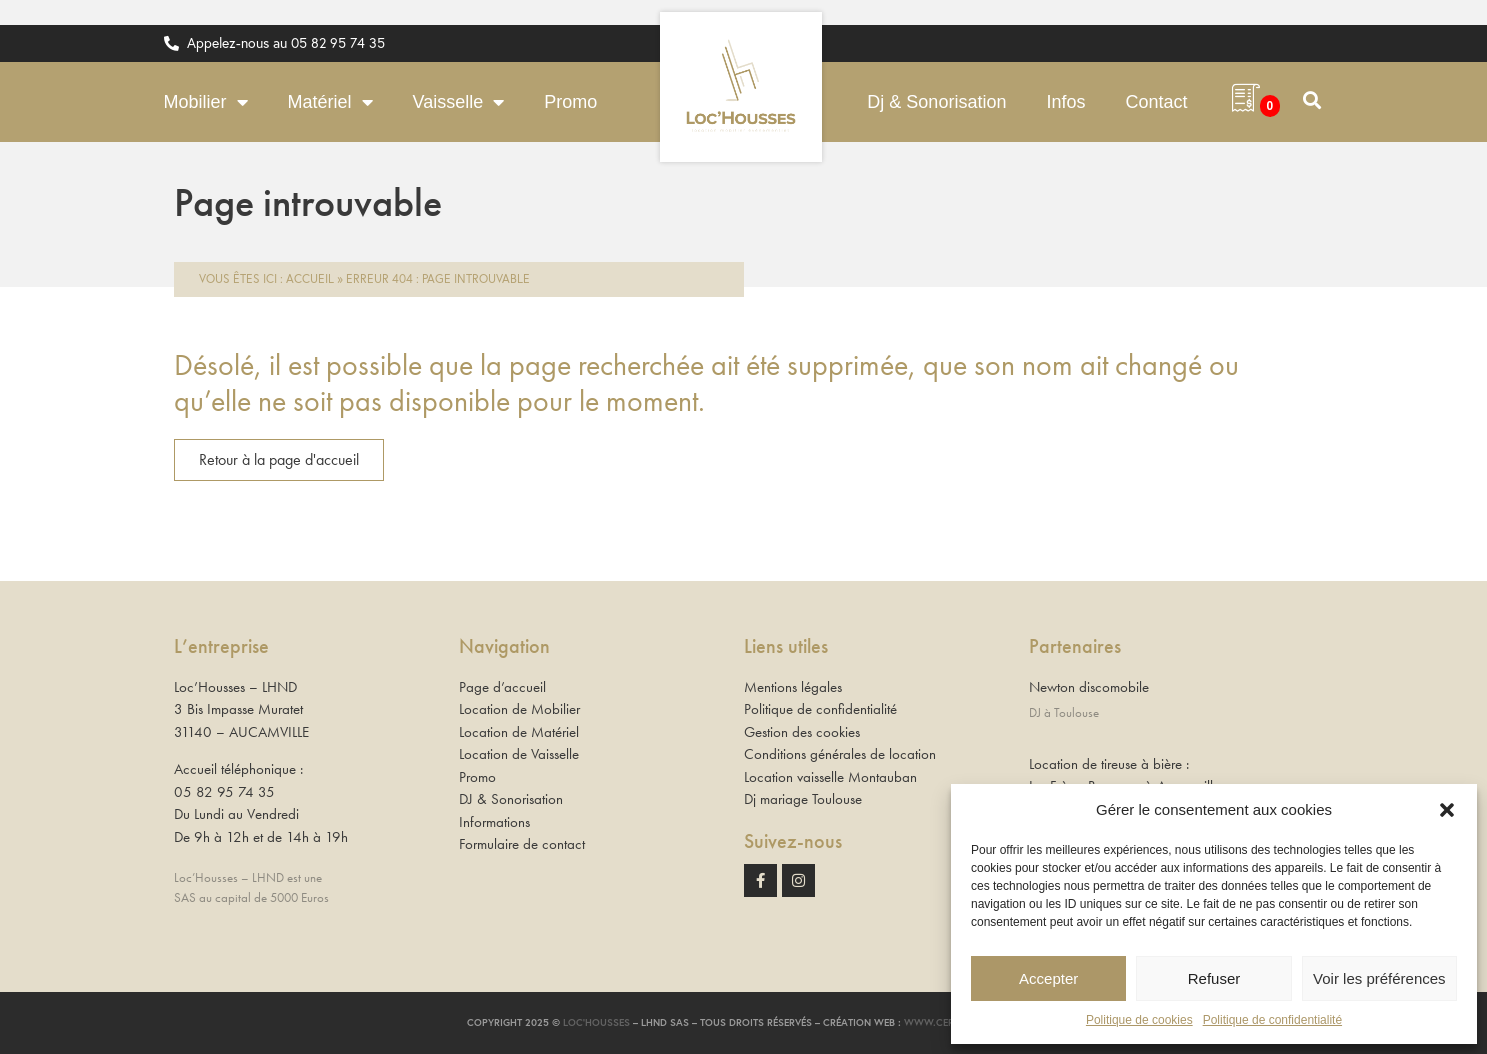 The image size is (1487, 1054). Describe the element at coordinates (502, 687) in the screenshot. I see `Page d’accueil` at that location.